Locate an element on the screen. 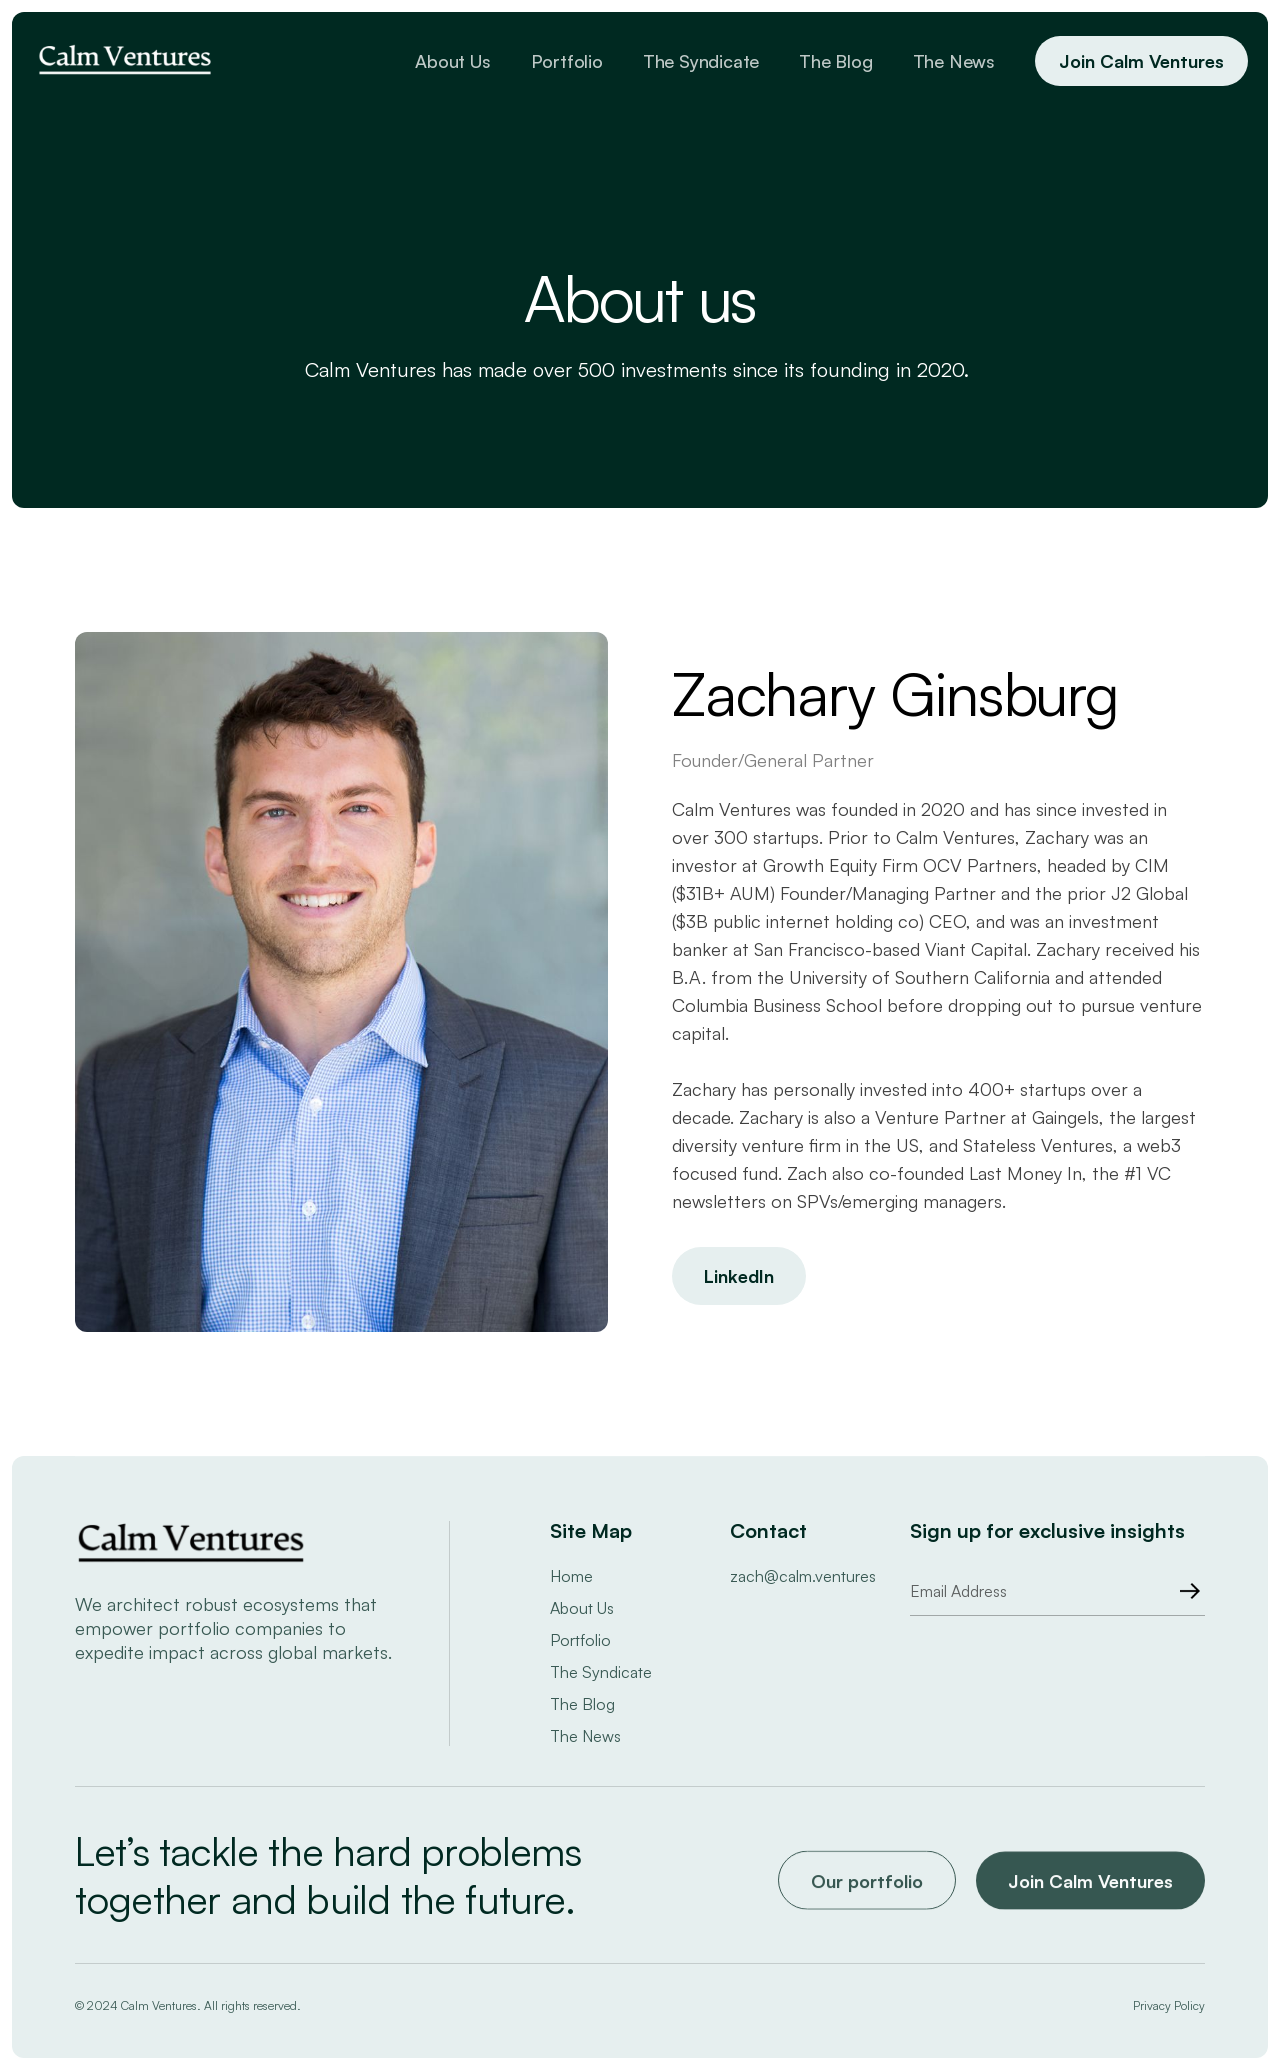 Image resolution: width=1280 pixels, height=2070 pixels. About Us is located at coordinates (452, 61).